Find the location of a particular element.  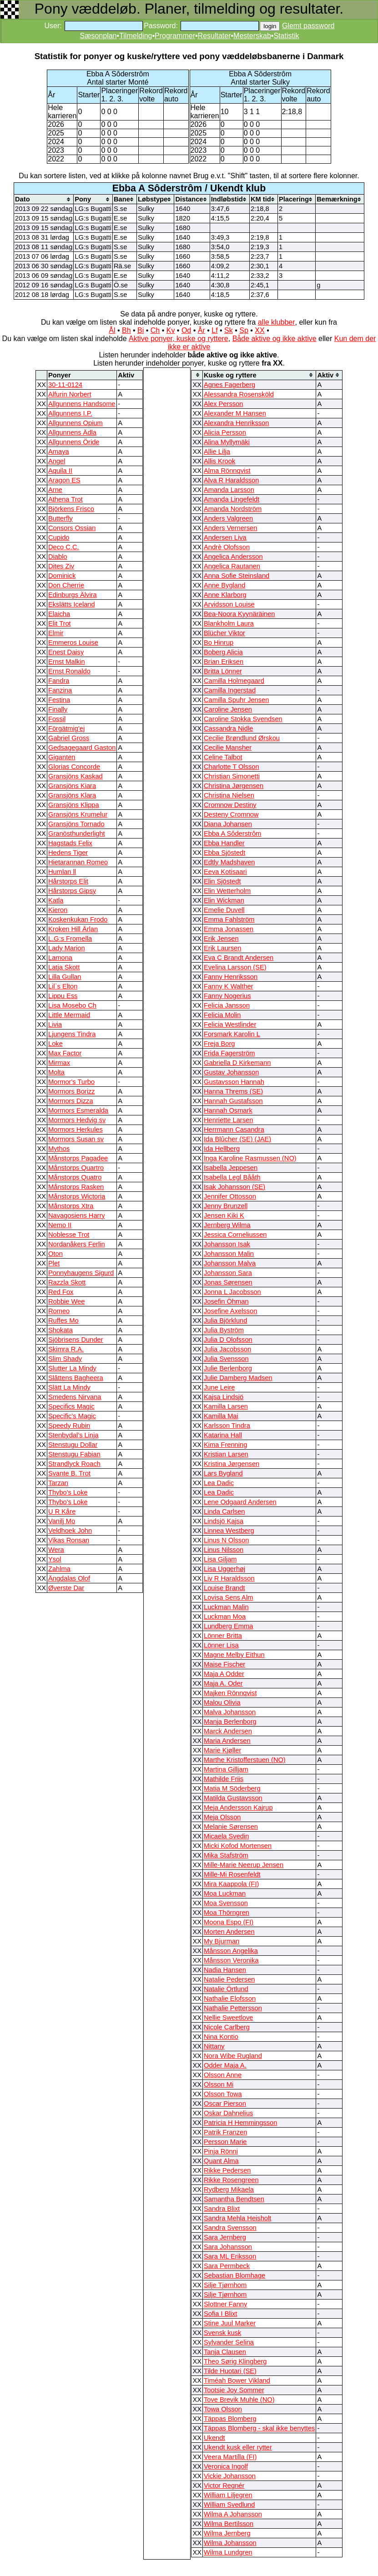

Jennifer Ottosson is located at coordinates (230, 1196).